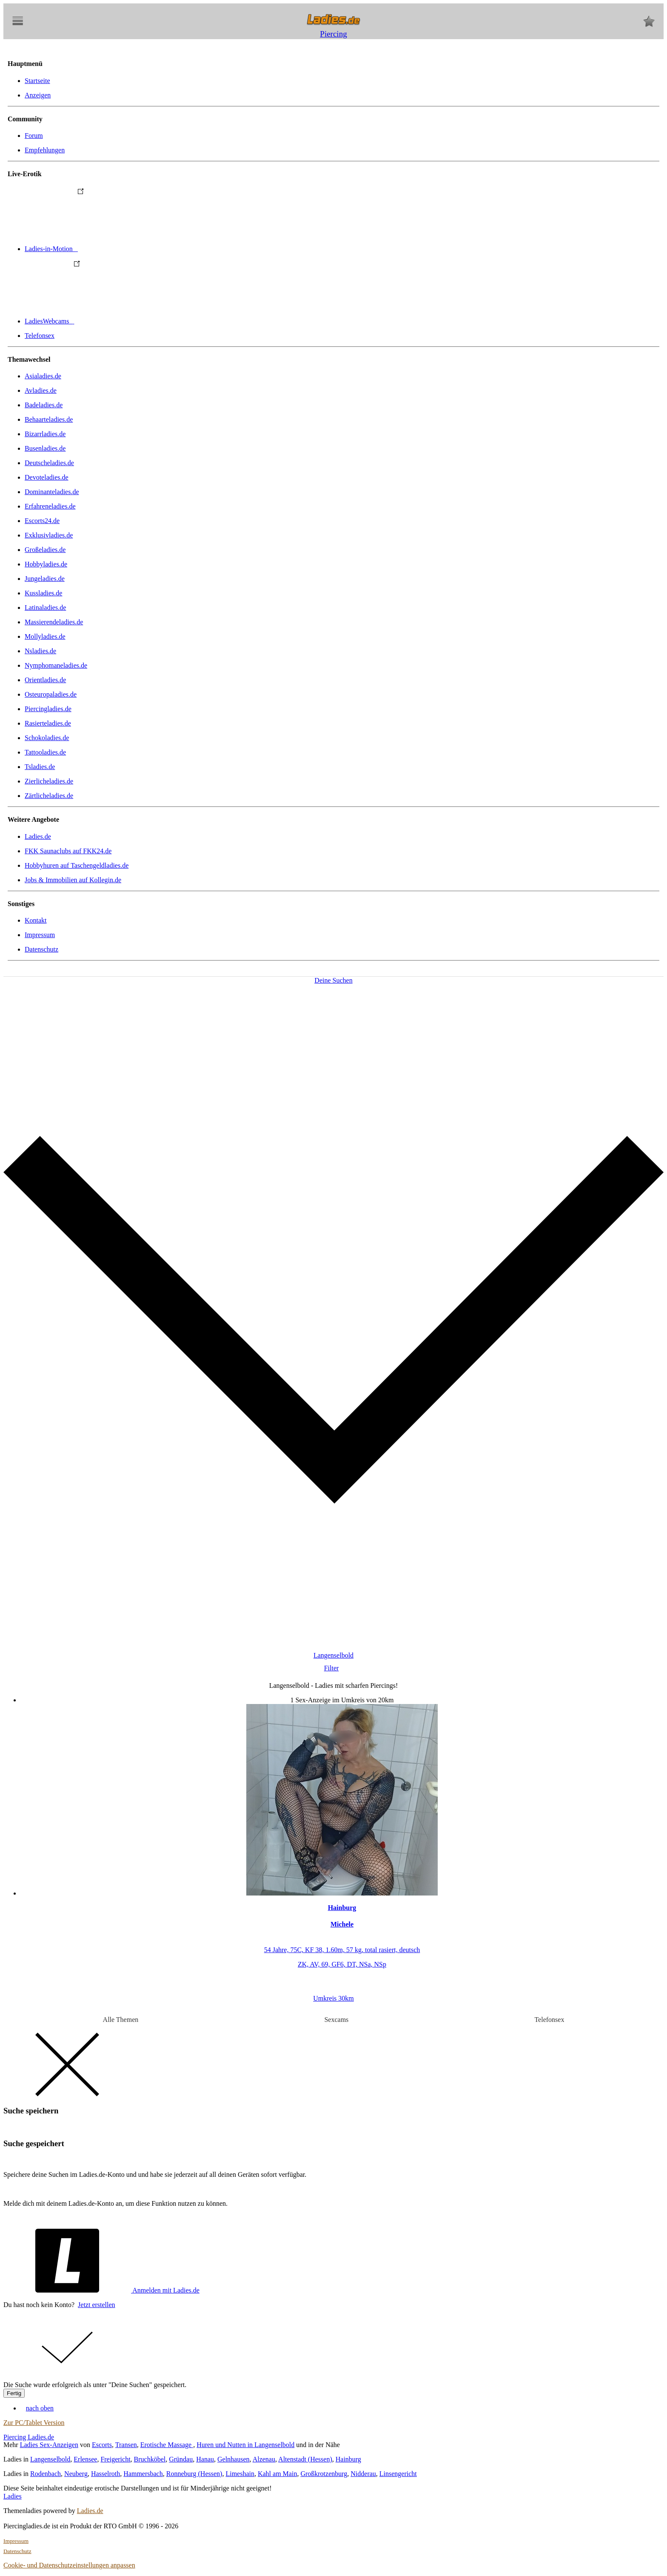  I want to click on Ladies.de, so click(38, 836).